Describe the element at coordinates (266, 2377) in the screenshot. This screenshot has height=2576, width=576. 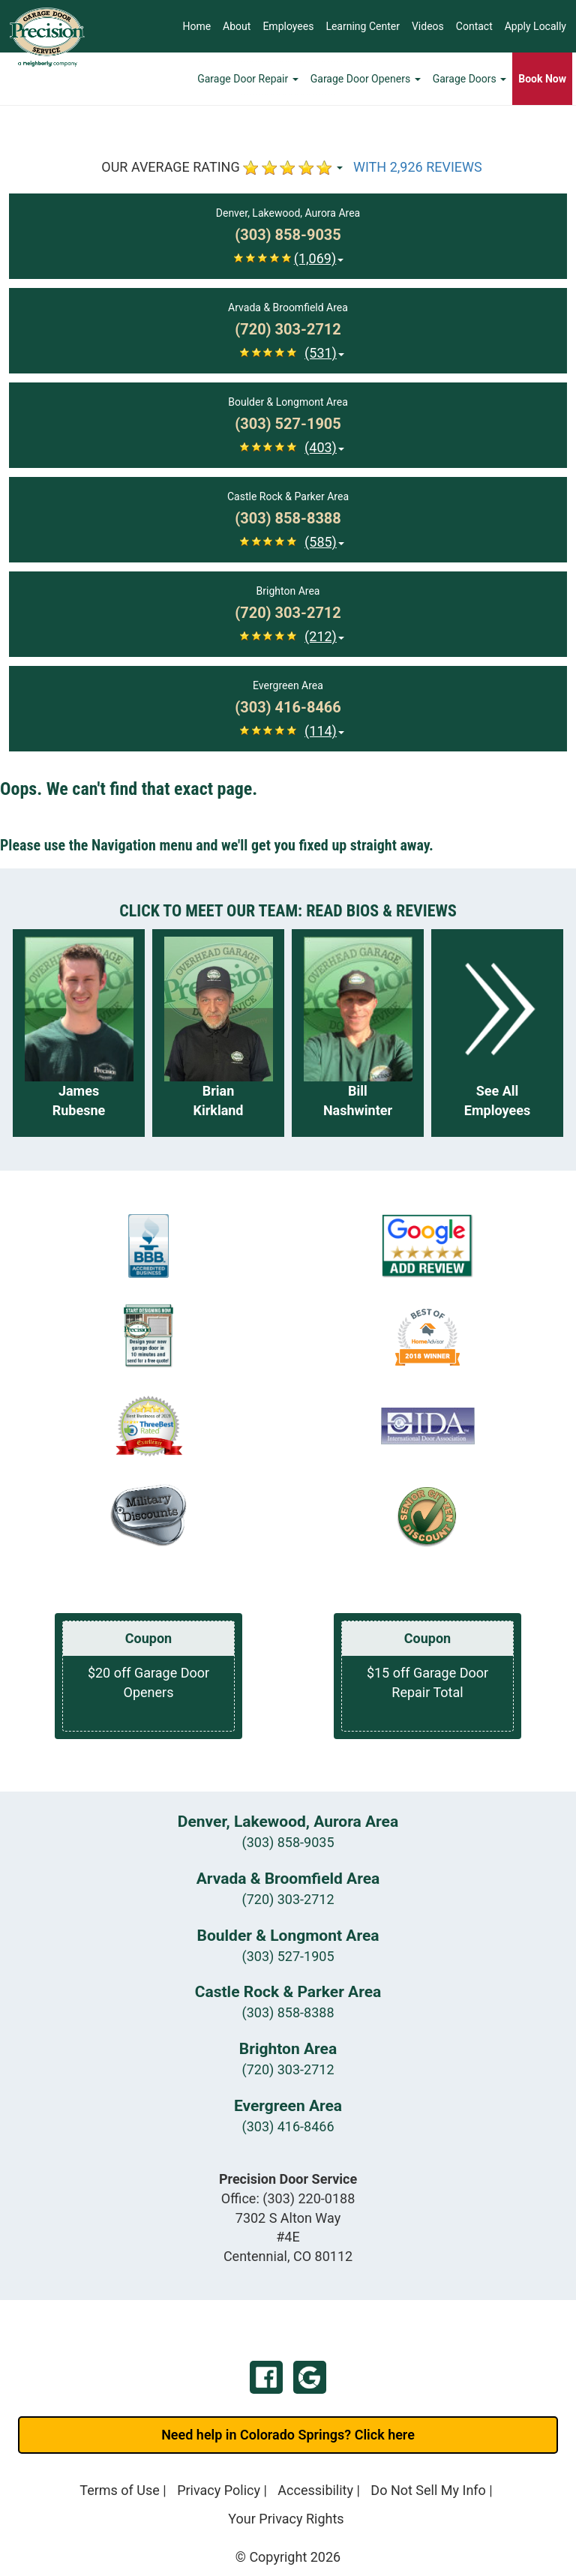
I see `Facebook` at that location.